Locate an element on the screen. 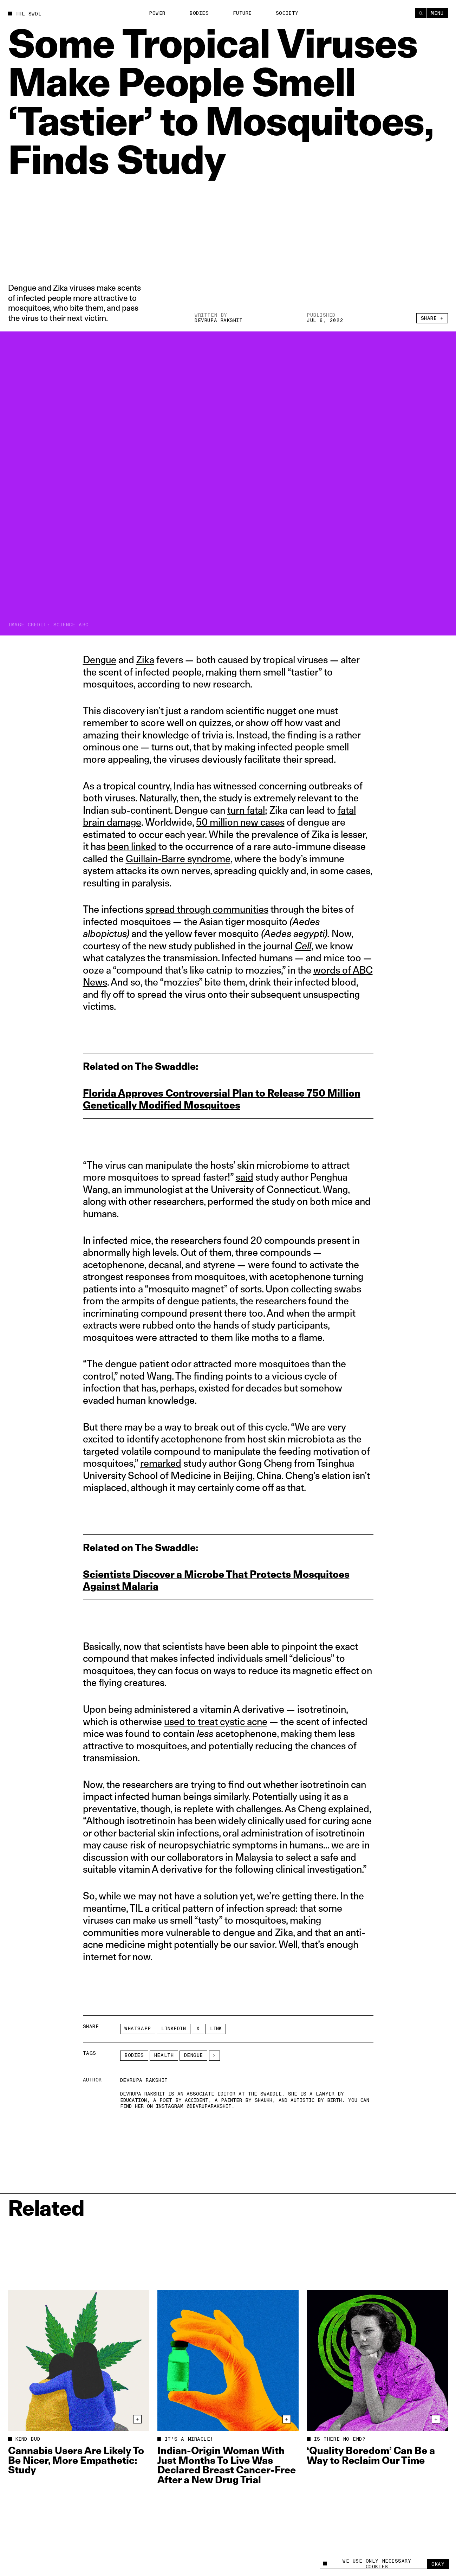  Dengue is located at coordinates (99, 659).